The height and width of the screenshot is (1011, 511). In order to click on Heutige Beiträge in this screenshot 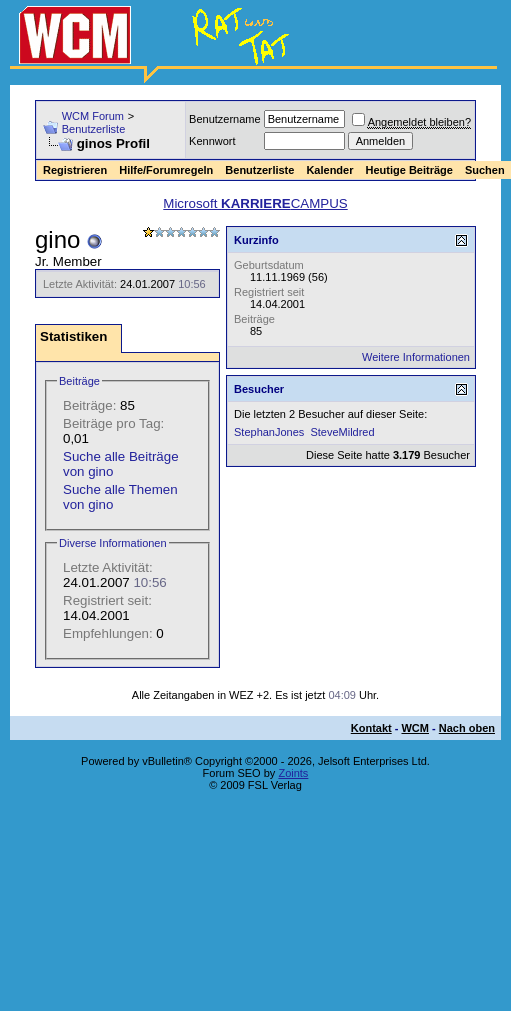, I will do `click(408, 170)`.